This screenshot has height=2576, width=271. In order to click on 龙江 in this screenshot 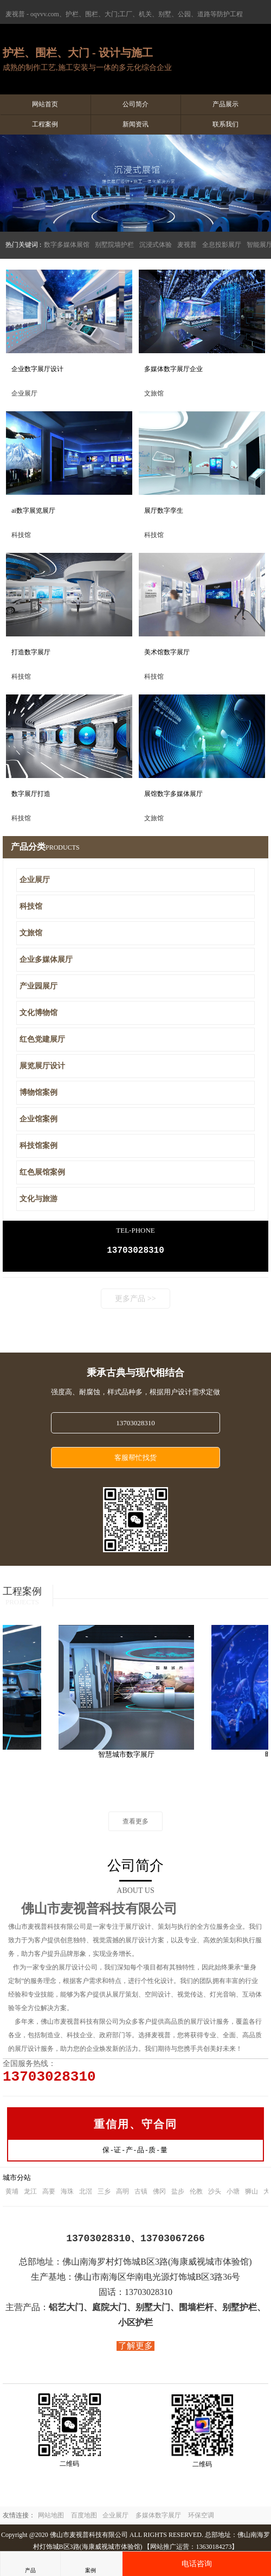, I will do `click(30, 2197)`.